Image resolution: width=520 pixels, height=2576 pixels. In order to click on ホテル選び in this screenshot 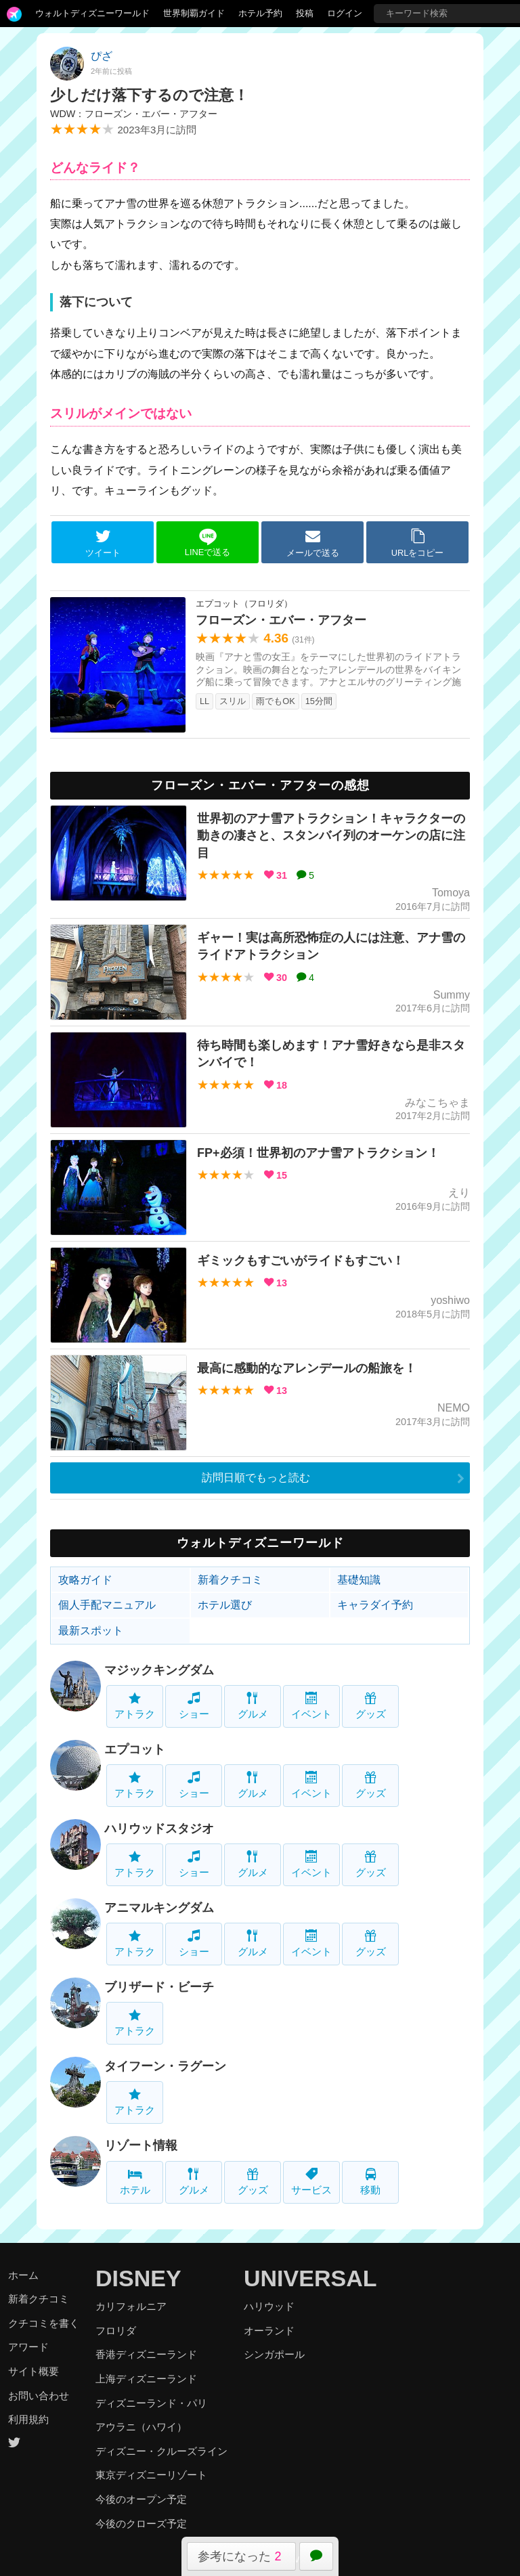, I will do `click(225, 1605)`.